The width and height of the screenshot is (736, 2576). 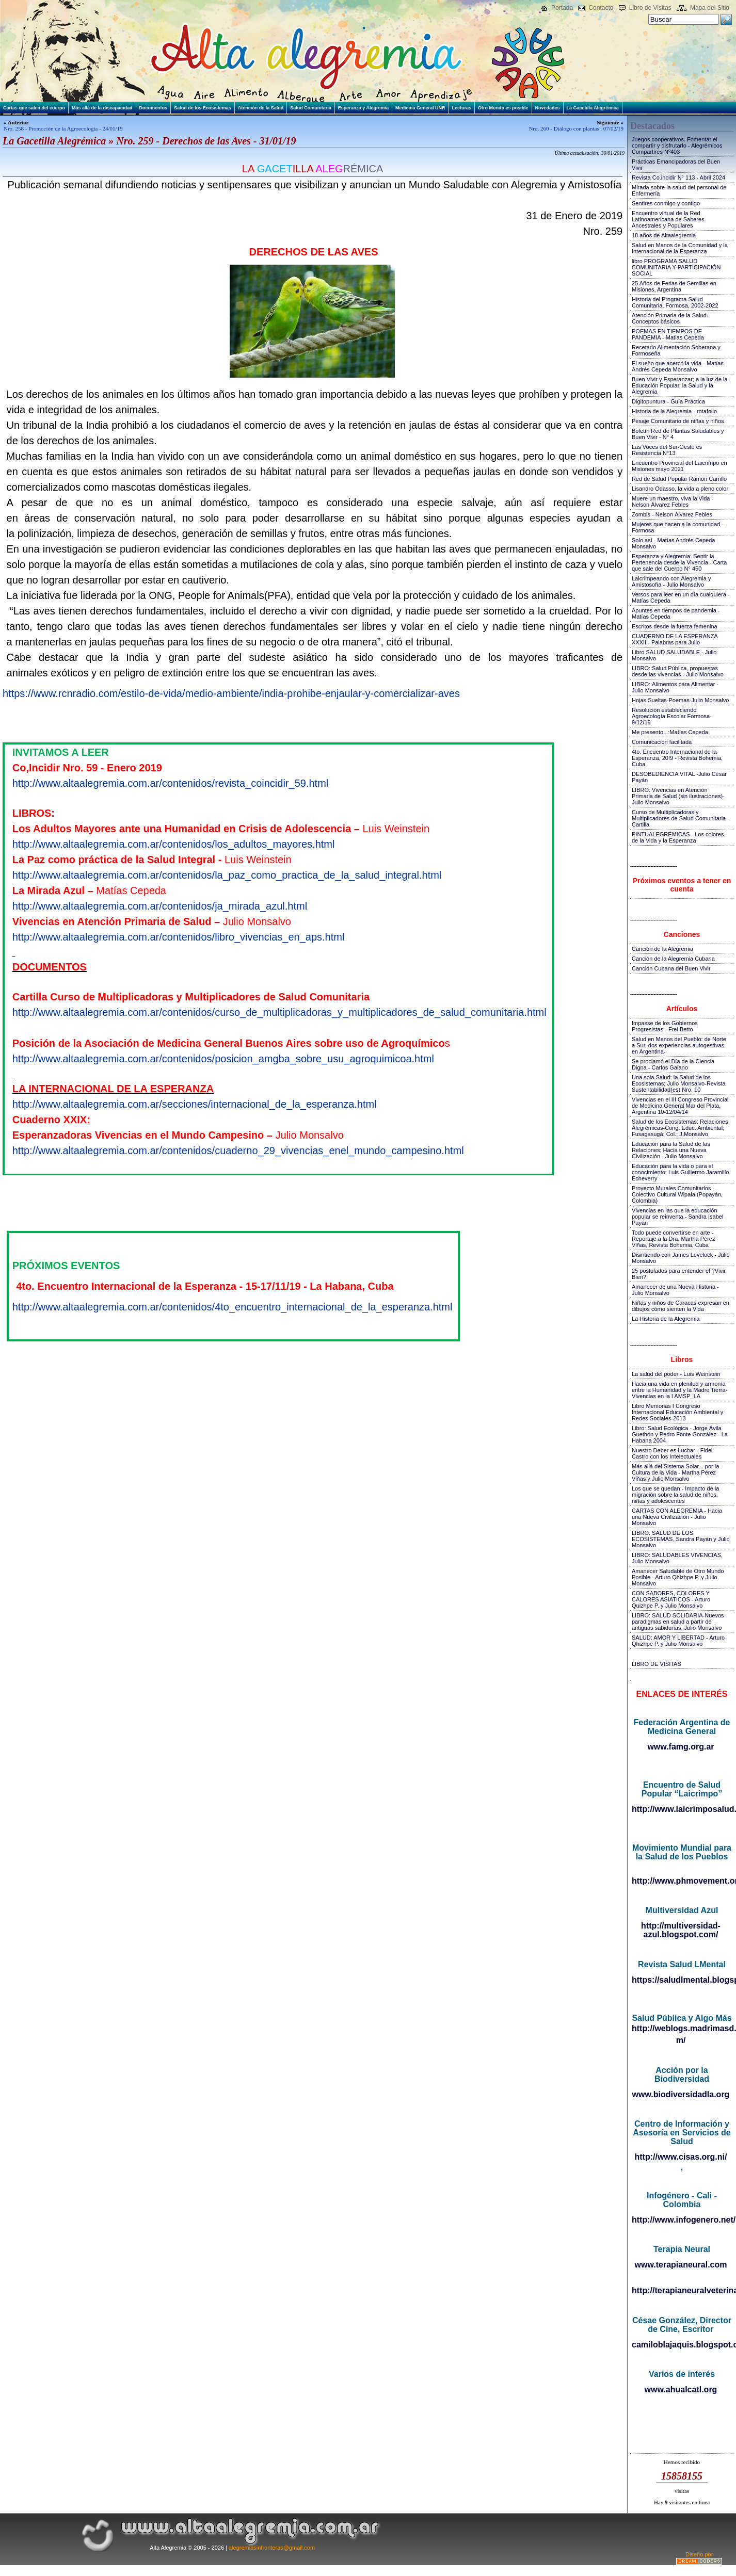 What do you see at coordinates (671, 581) in the screenshot?
I see `Laicrimpeando con Alegremia y Amistosofía - Julio Monsalvo` at bounding box center [671, 581].